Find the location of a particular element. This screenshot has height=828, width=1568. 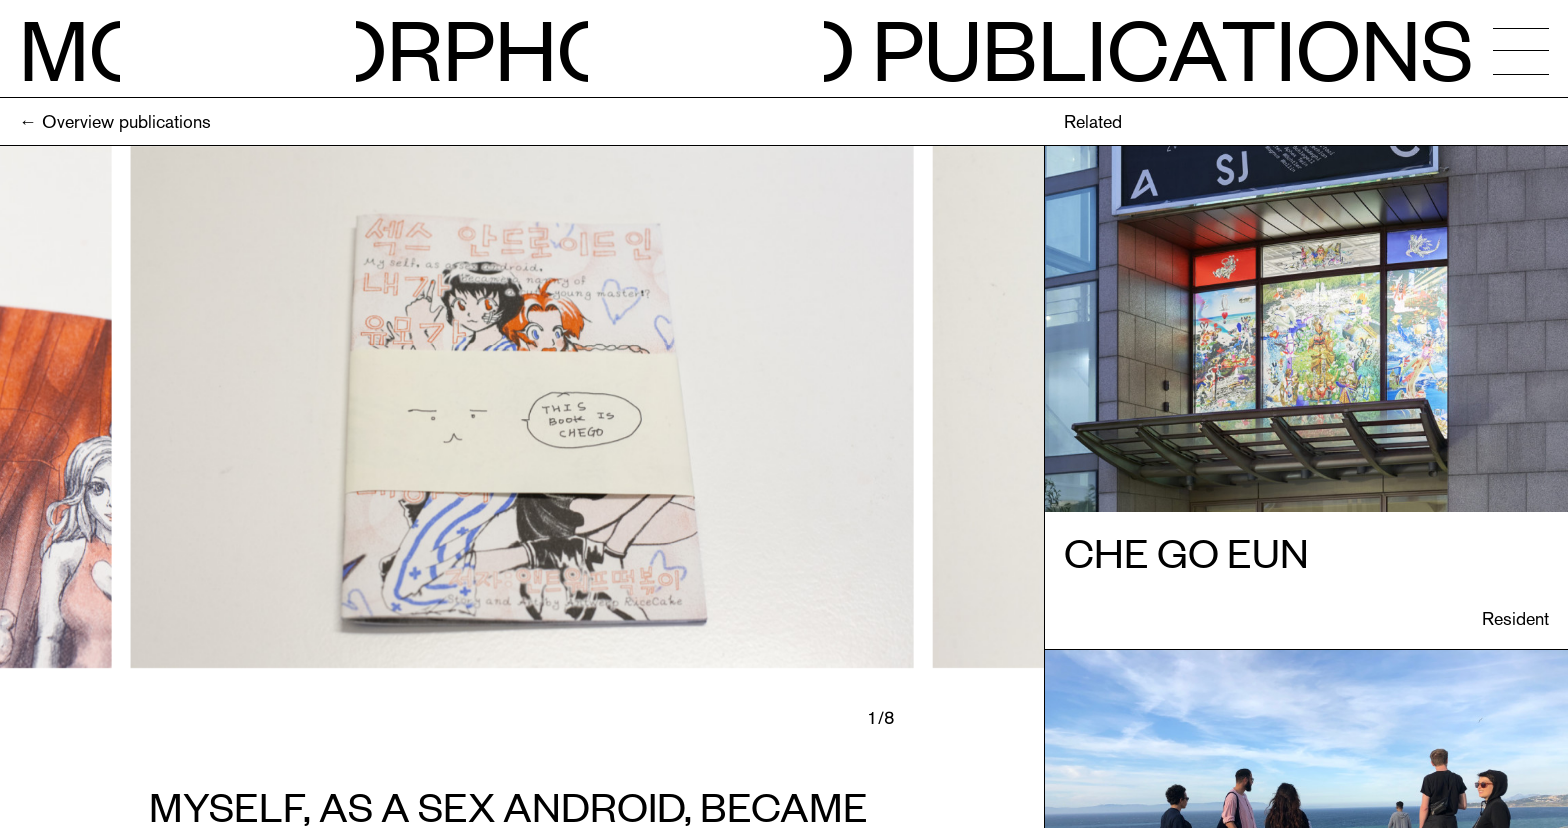

← Overview publications is located at coordinates (115, 121).